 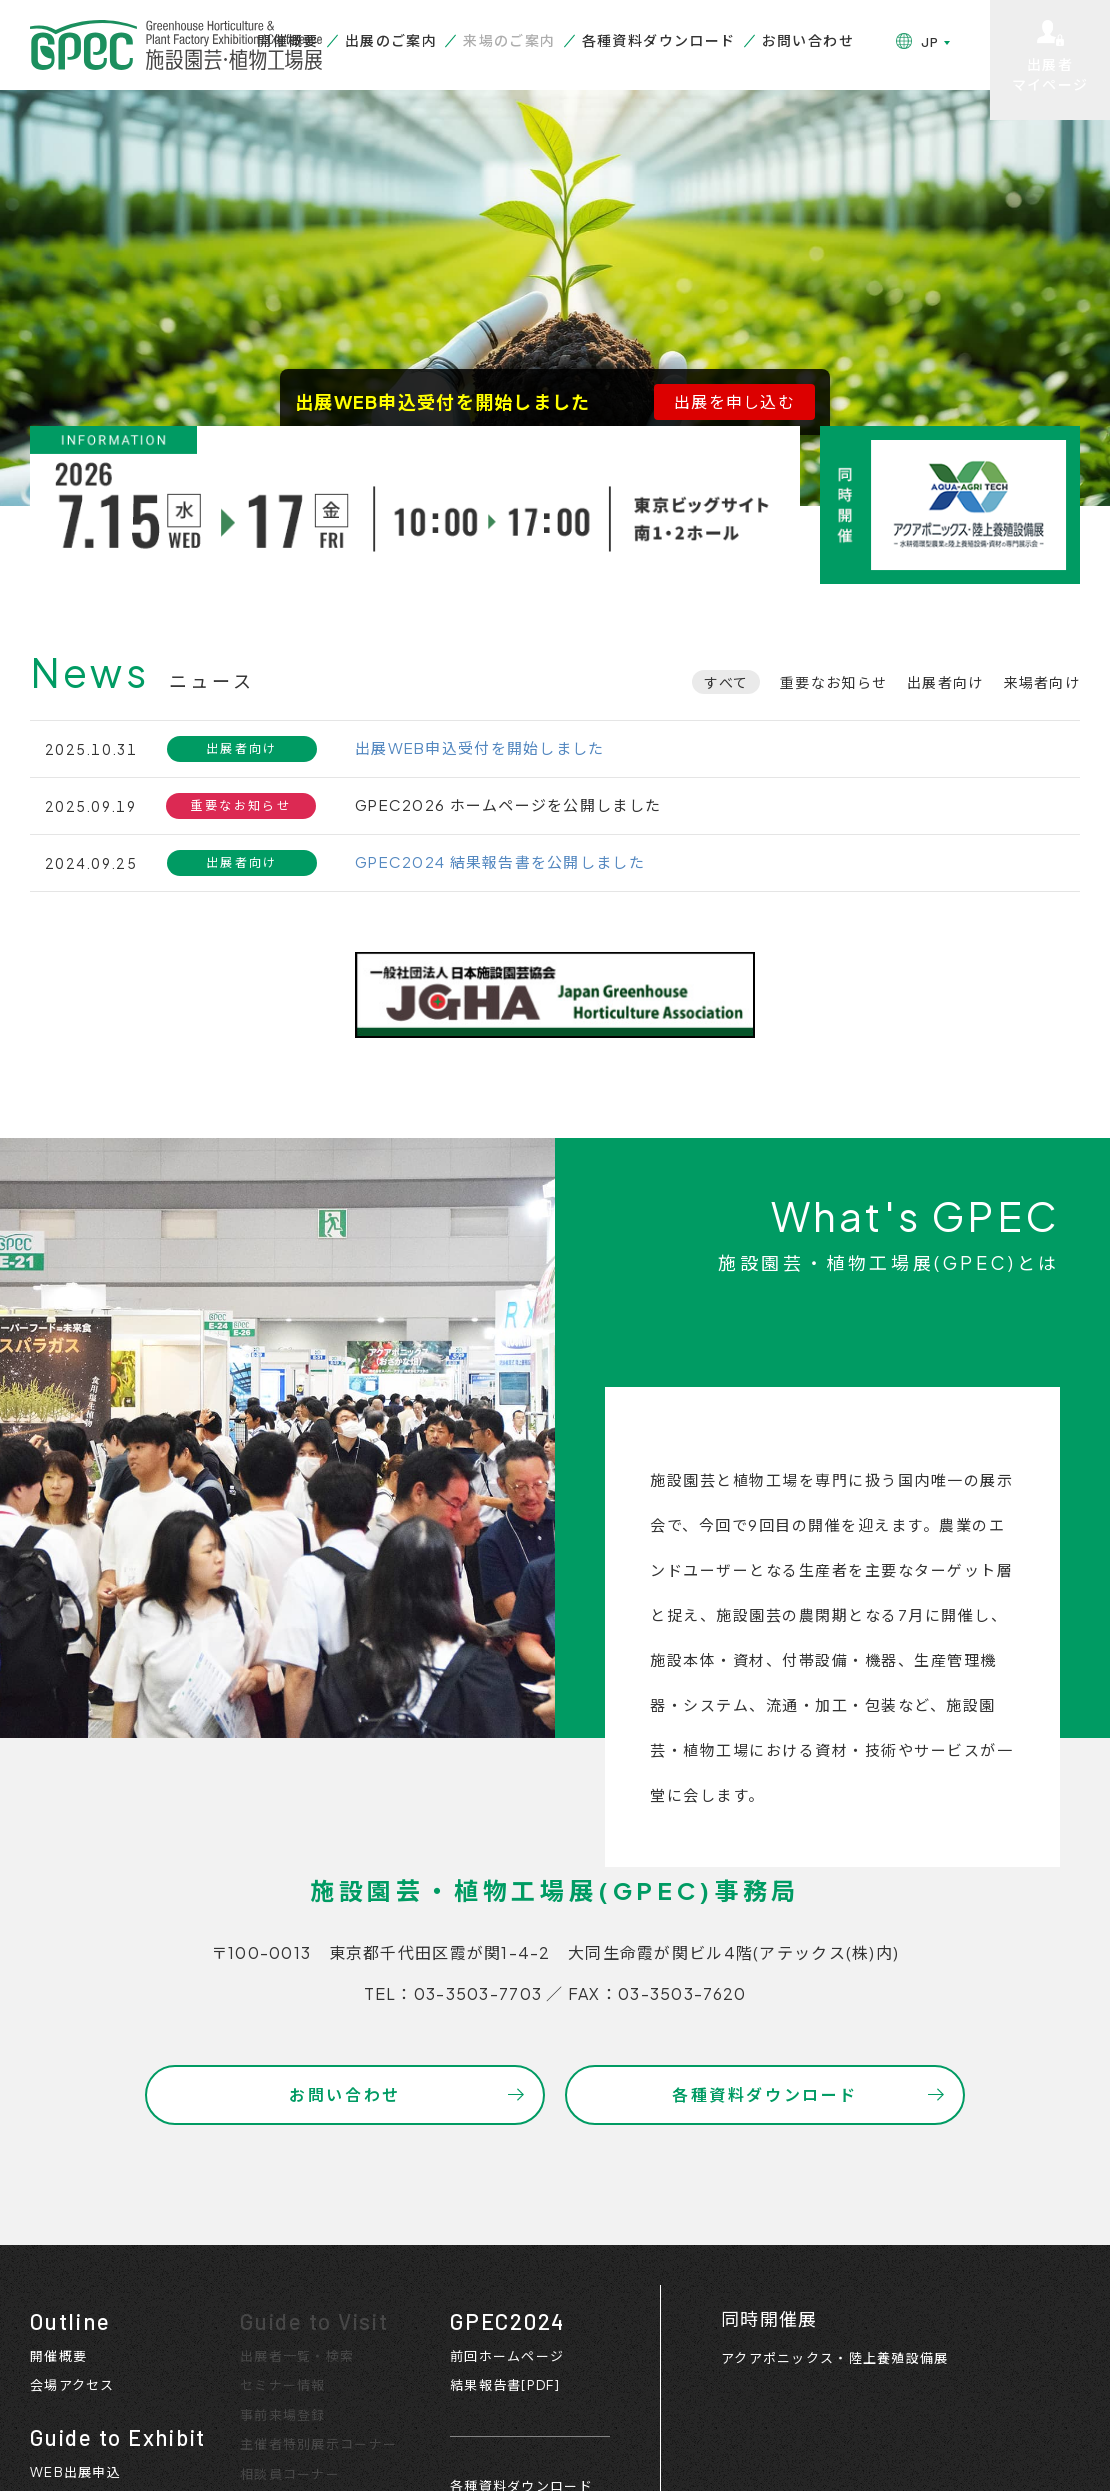 What do you see at coordinates (391, 40) in the screenshot?
I see `出展のご案内` at bounding box center [391, 40].